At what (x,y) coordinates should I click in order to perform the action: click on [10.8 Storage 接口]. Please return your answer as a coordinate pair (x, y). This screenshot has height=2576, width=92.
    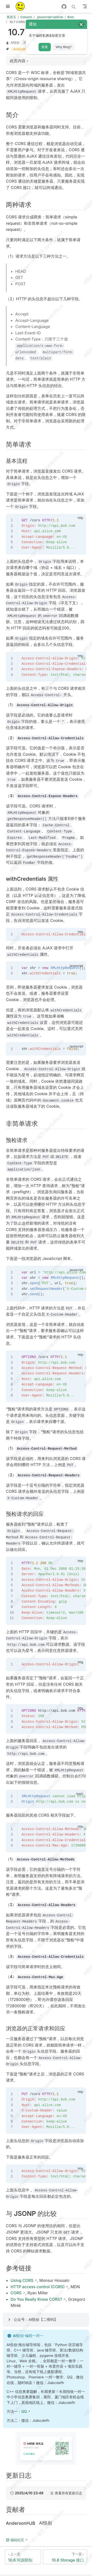
    Looking at the image, I should click on (65, 2557).